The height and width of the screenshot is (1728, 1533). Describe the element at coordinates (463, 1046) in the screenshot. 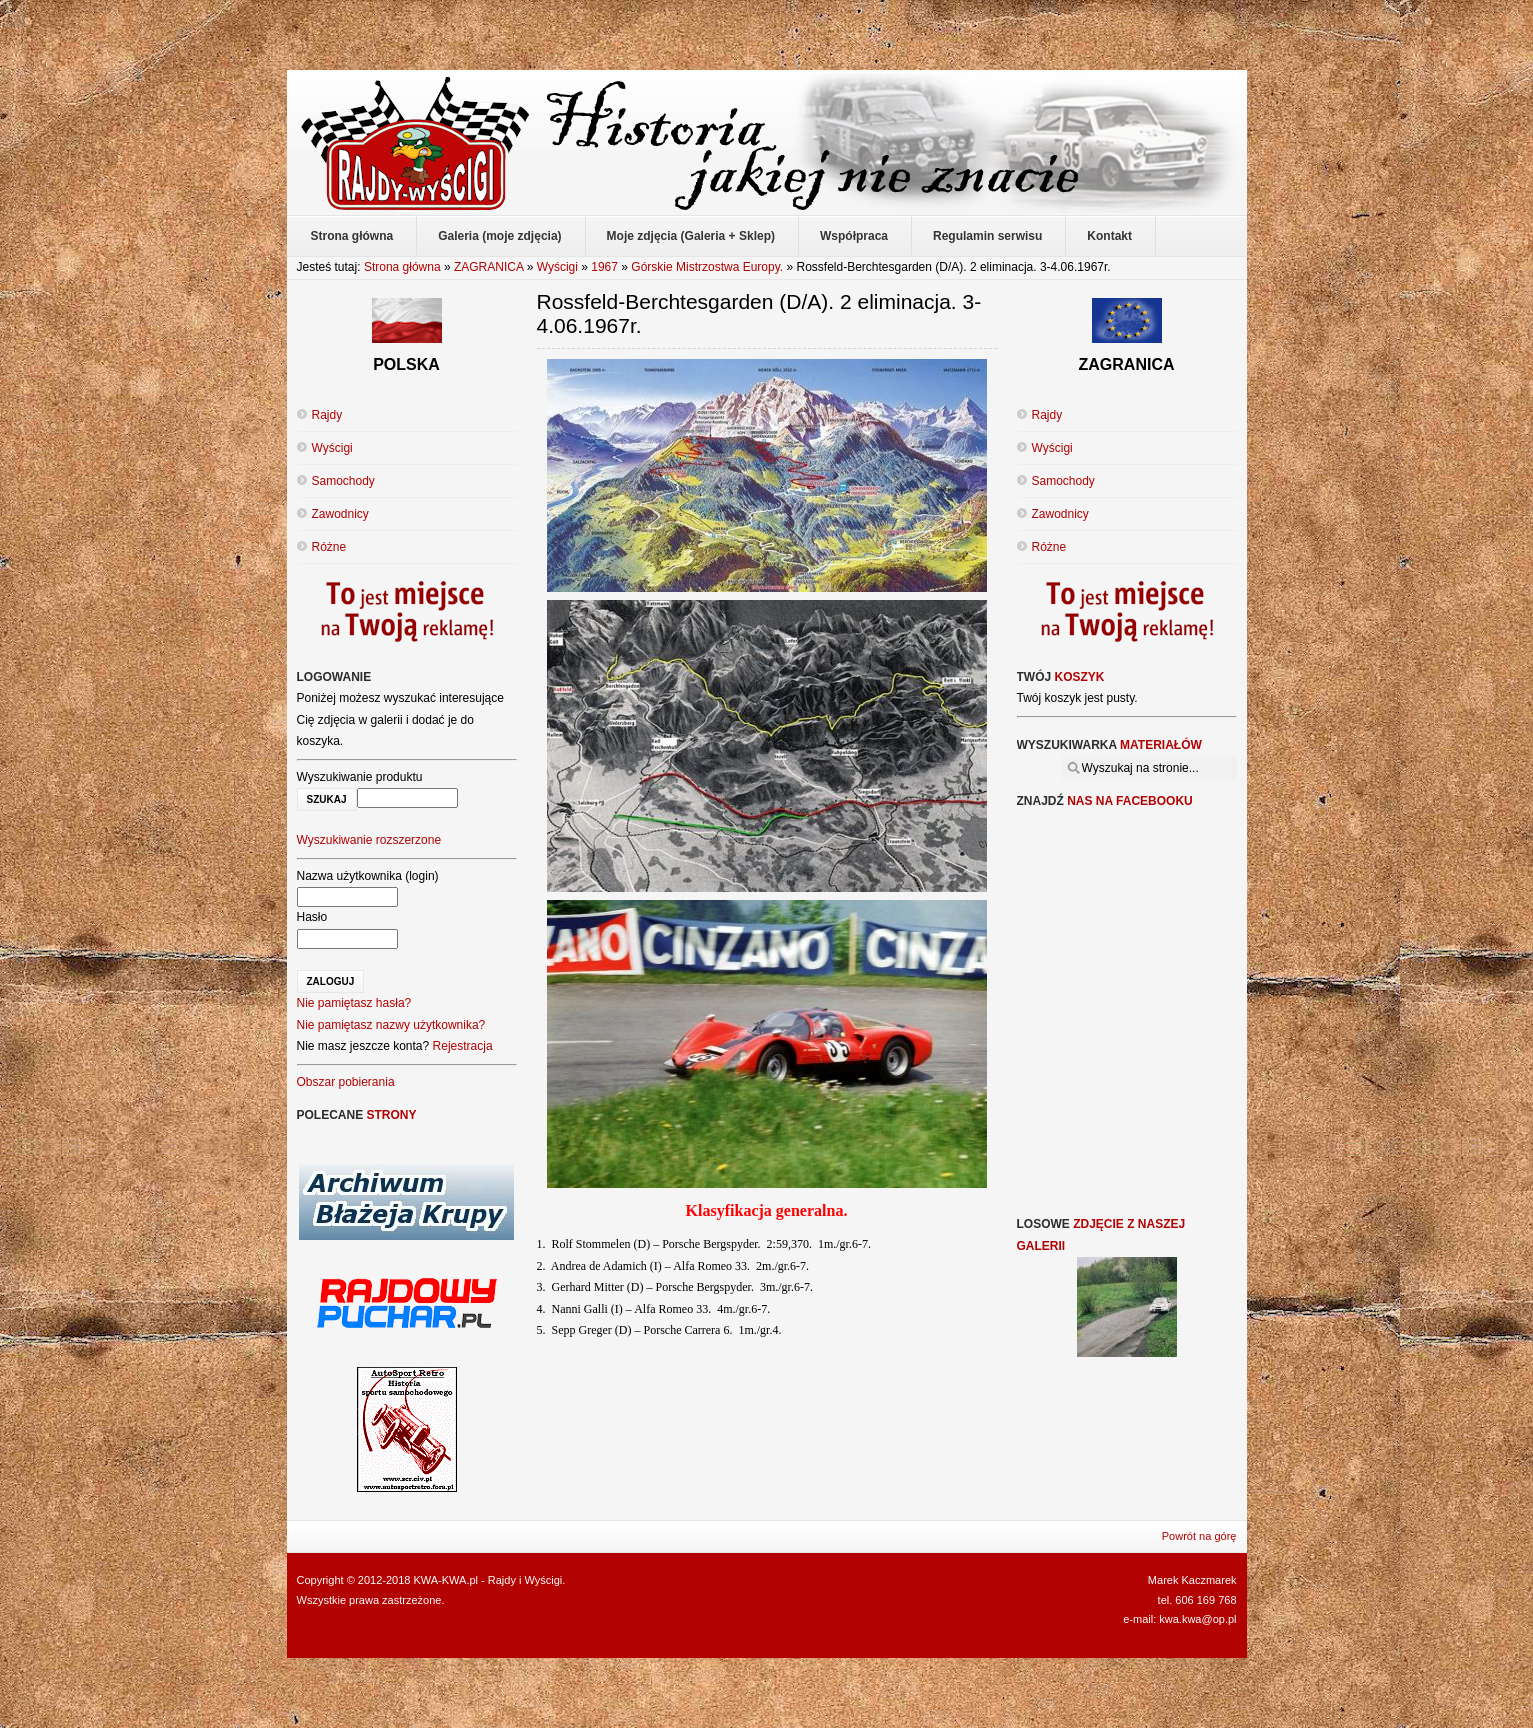

I see `Rejestracja` at that location.